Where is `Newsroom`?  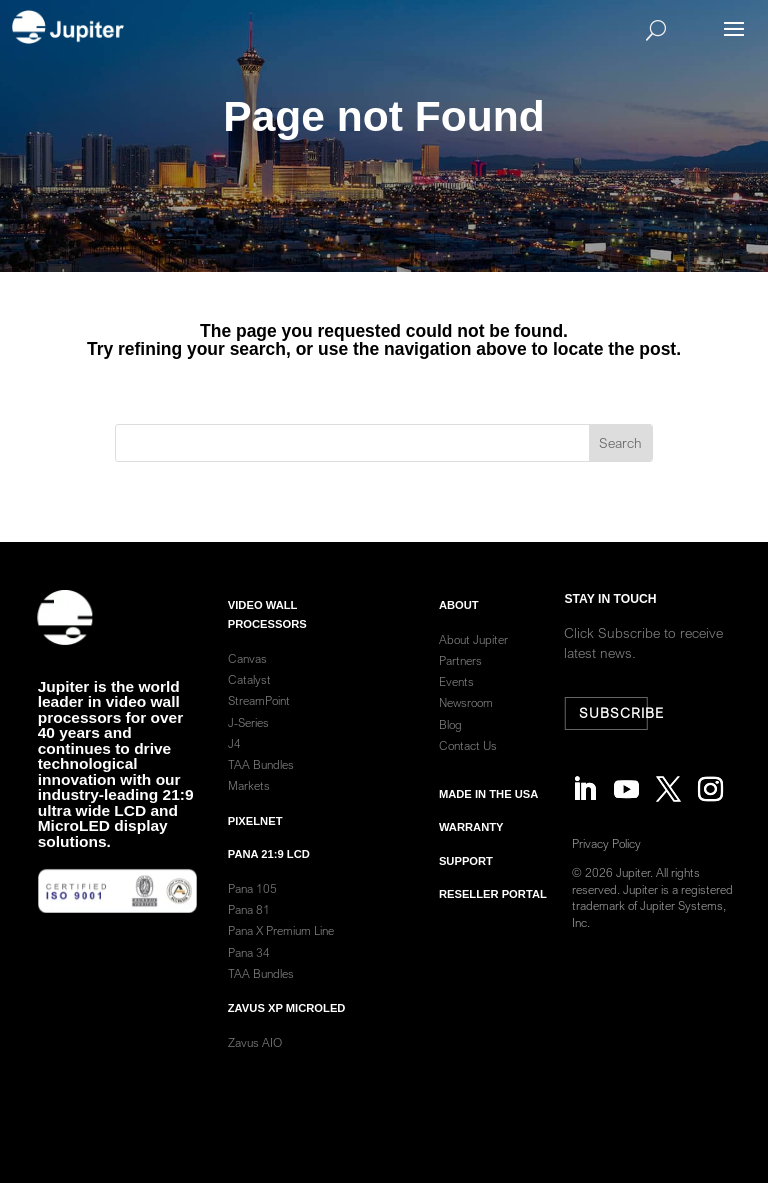
Newsroom is located at coordinates (466, 718).